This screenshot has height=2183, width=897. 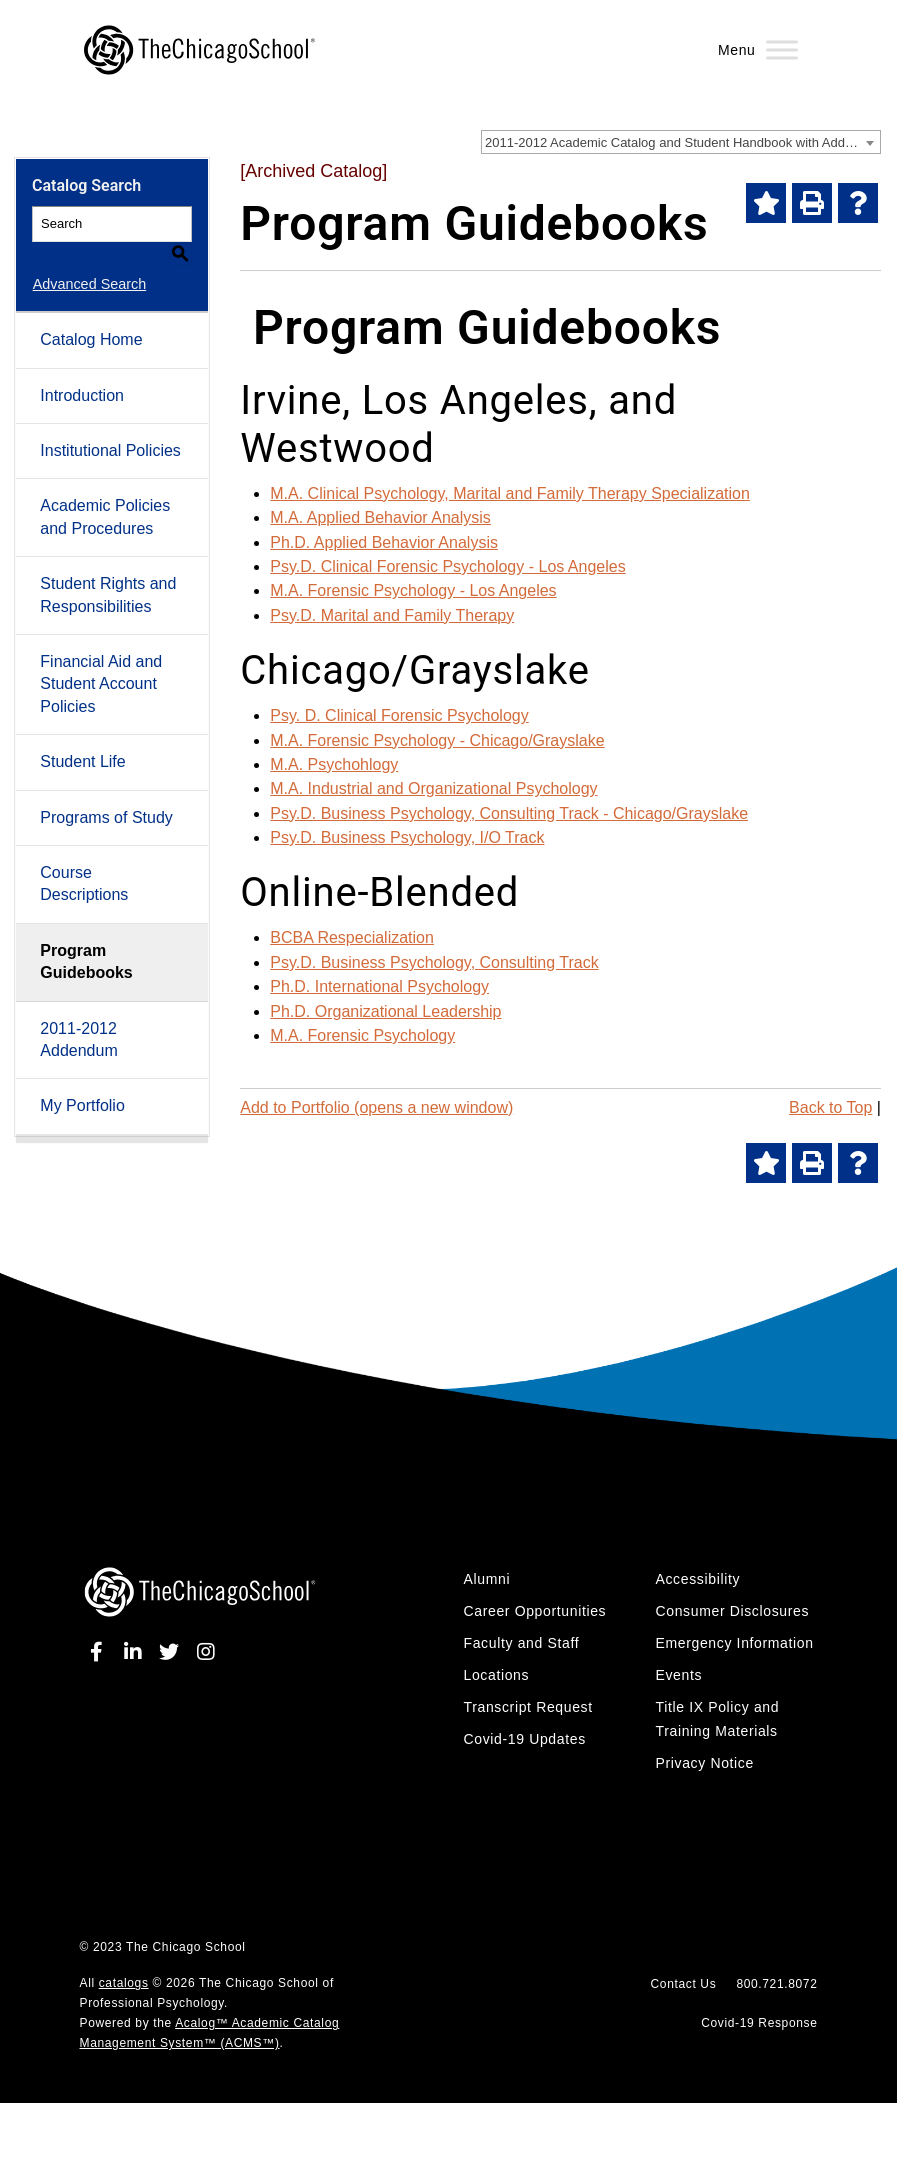 I want to click on Ph.D. Applied Behavior Analysis, so click(x=384, y=542).